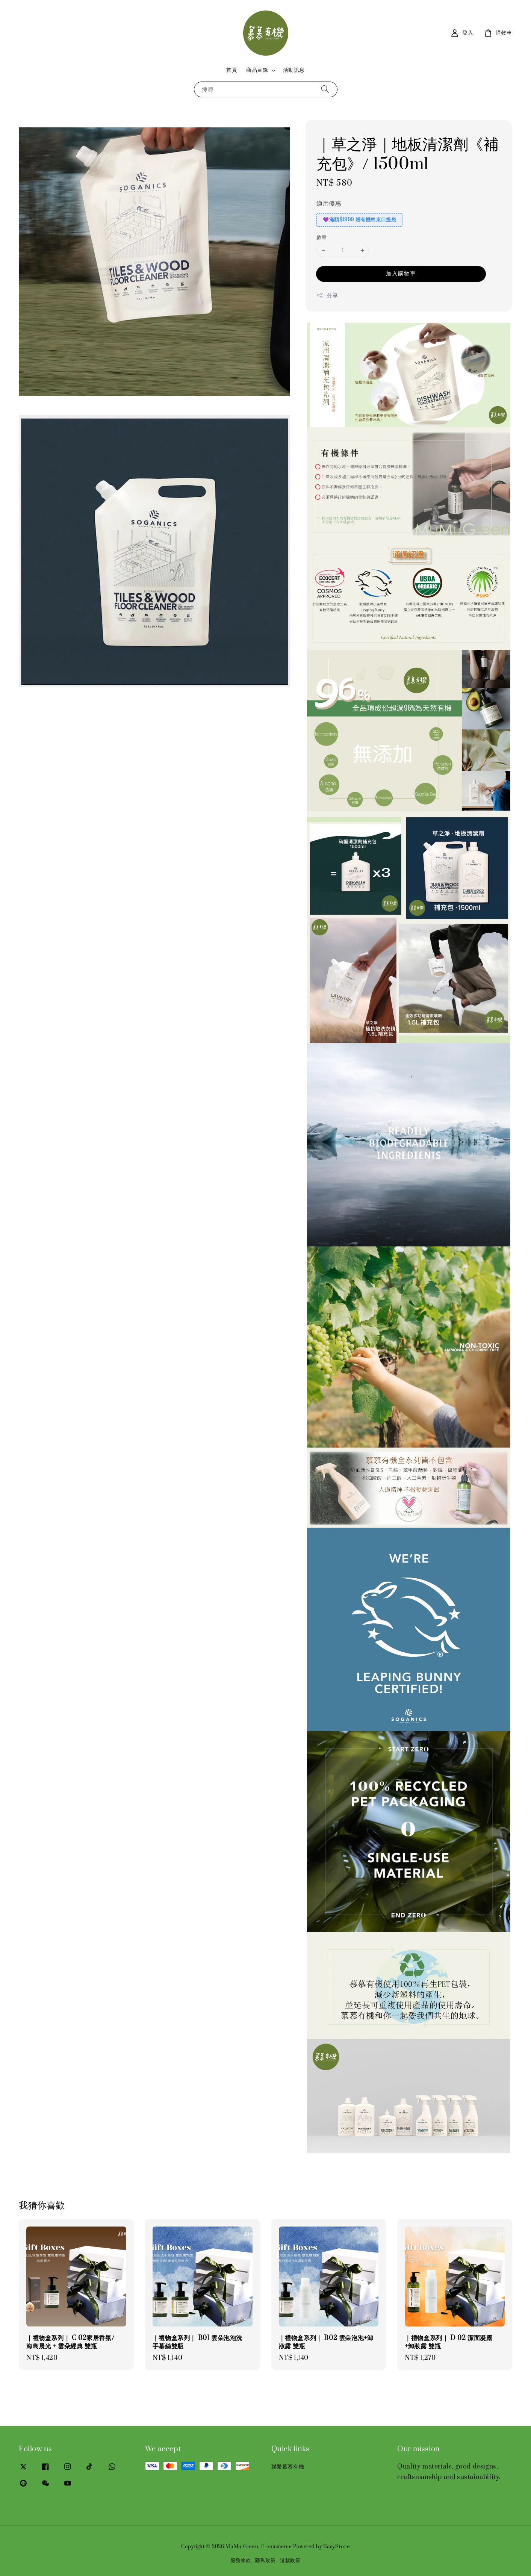 The width and height of the screenshot is (531, 2576). Describe the element at coordinates (240, 2560) in the screenshot. I see `服務條款` at that location.